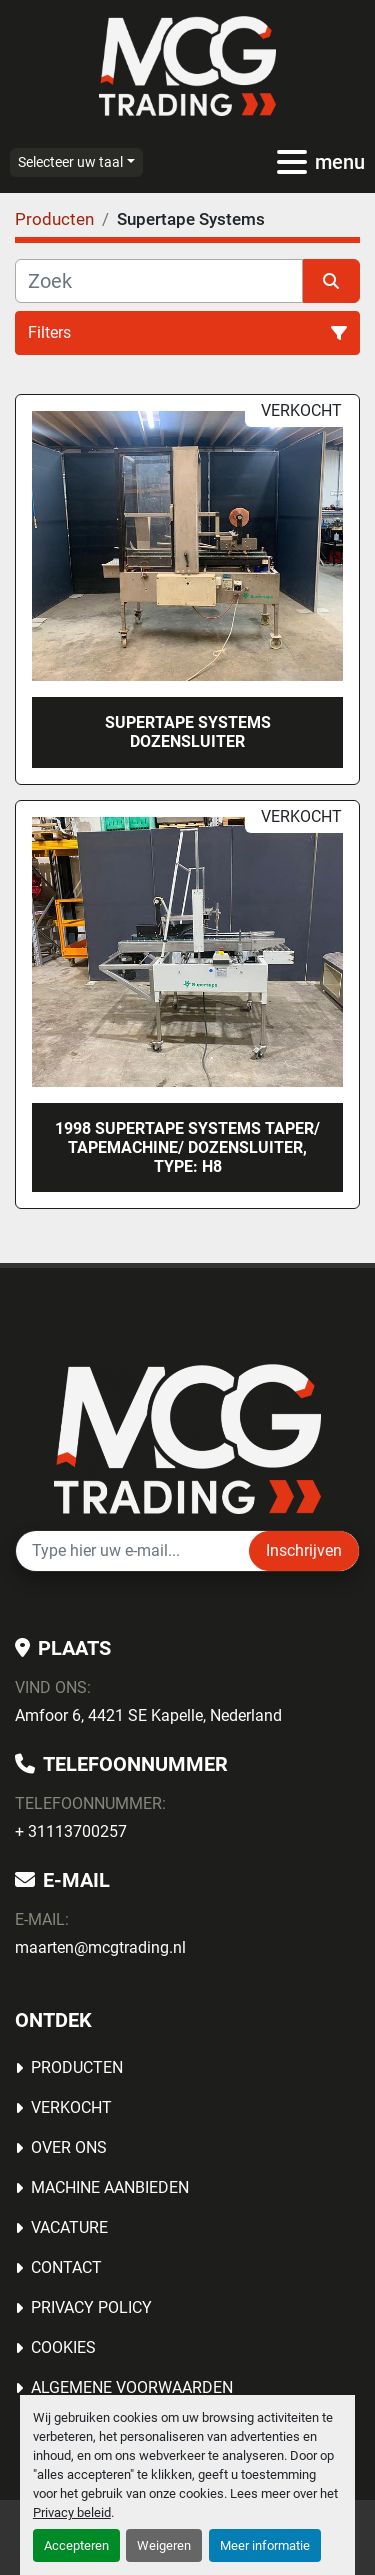  I want to click on Amfoor 6, 4421 SE Kapelle, Nederland, so click(148, 1715).